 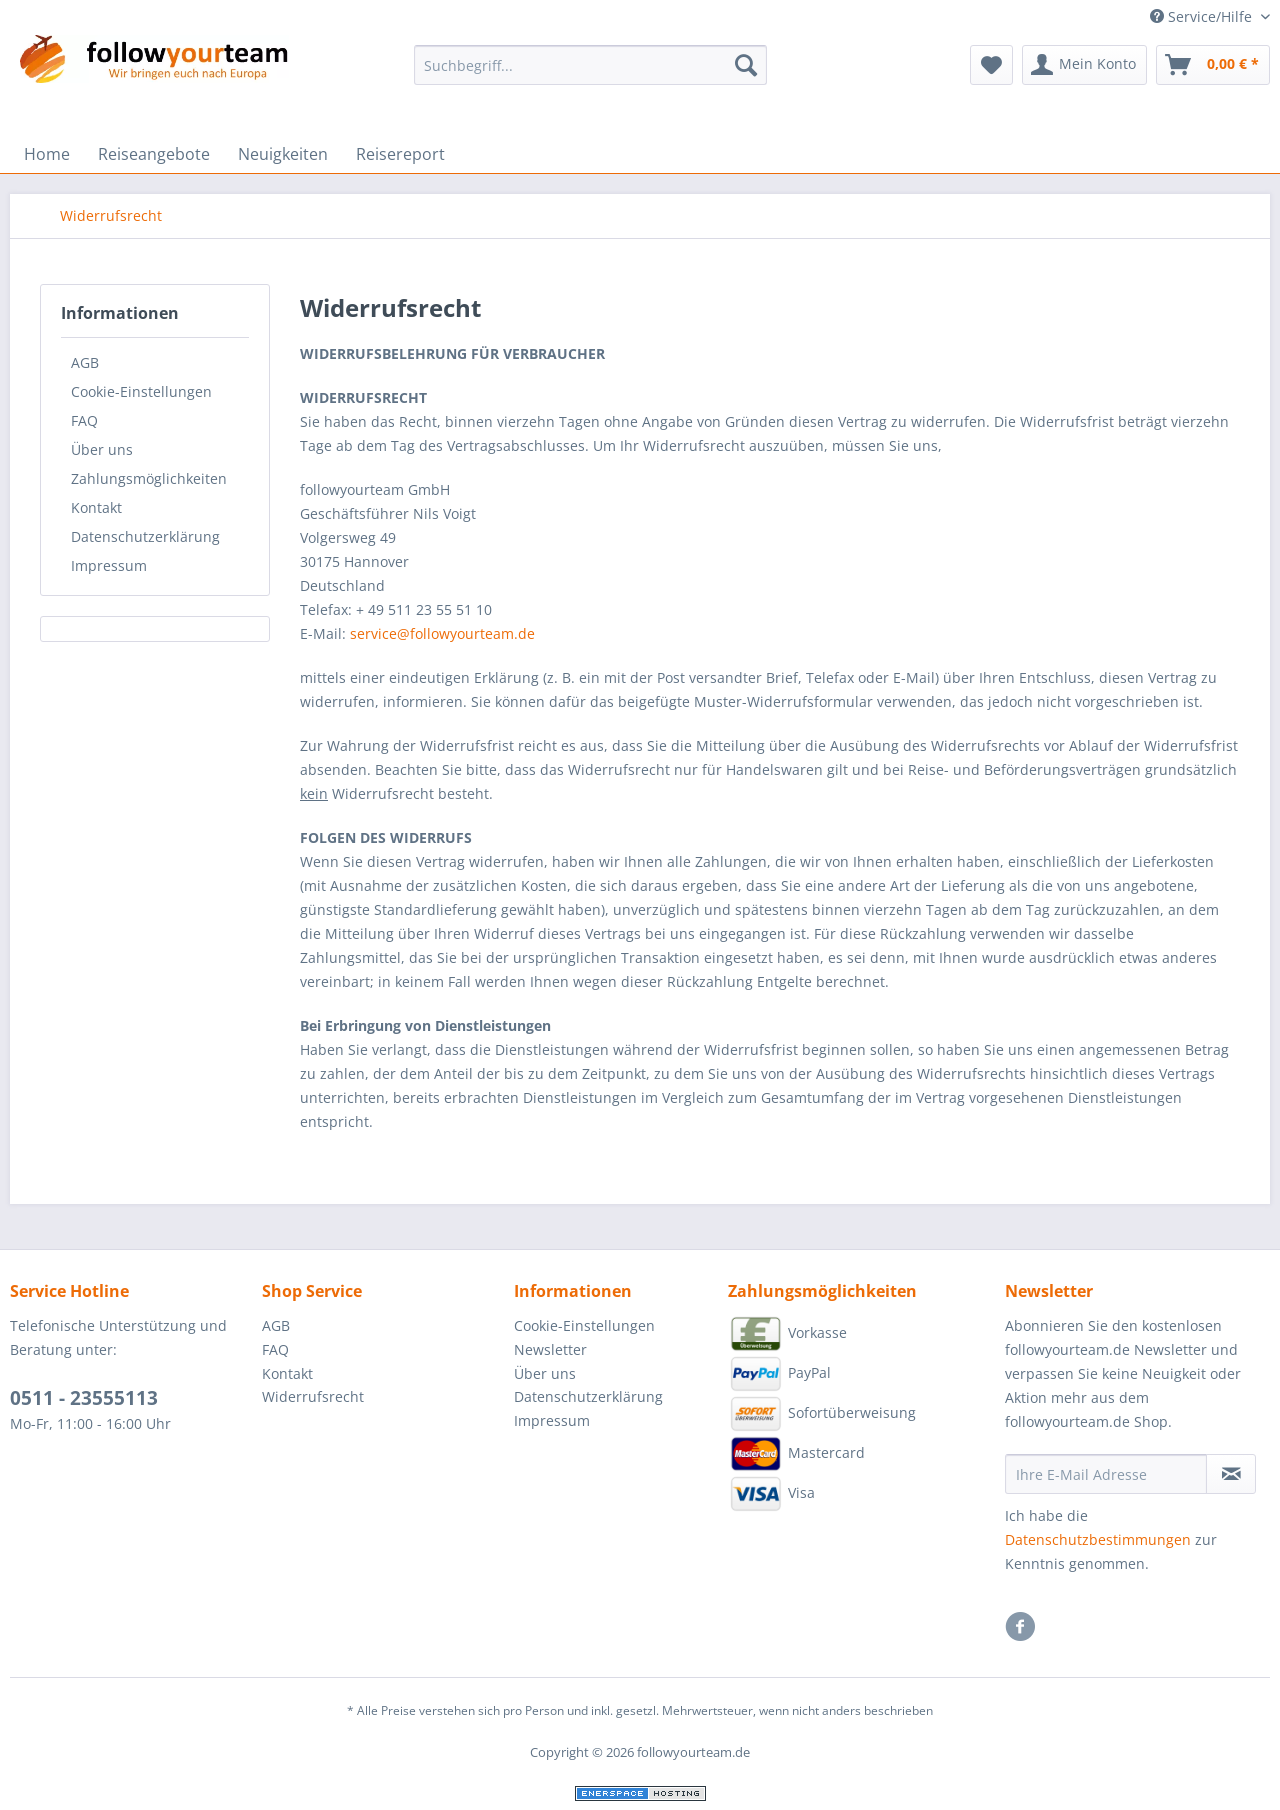 What do you see at coordinates (590, 74) in the screenshot?
I see `[menuitem]` at bounding box center [590, 74].